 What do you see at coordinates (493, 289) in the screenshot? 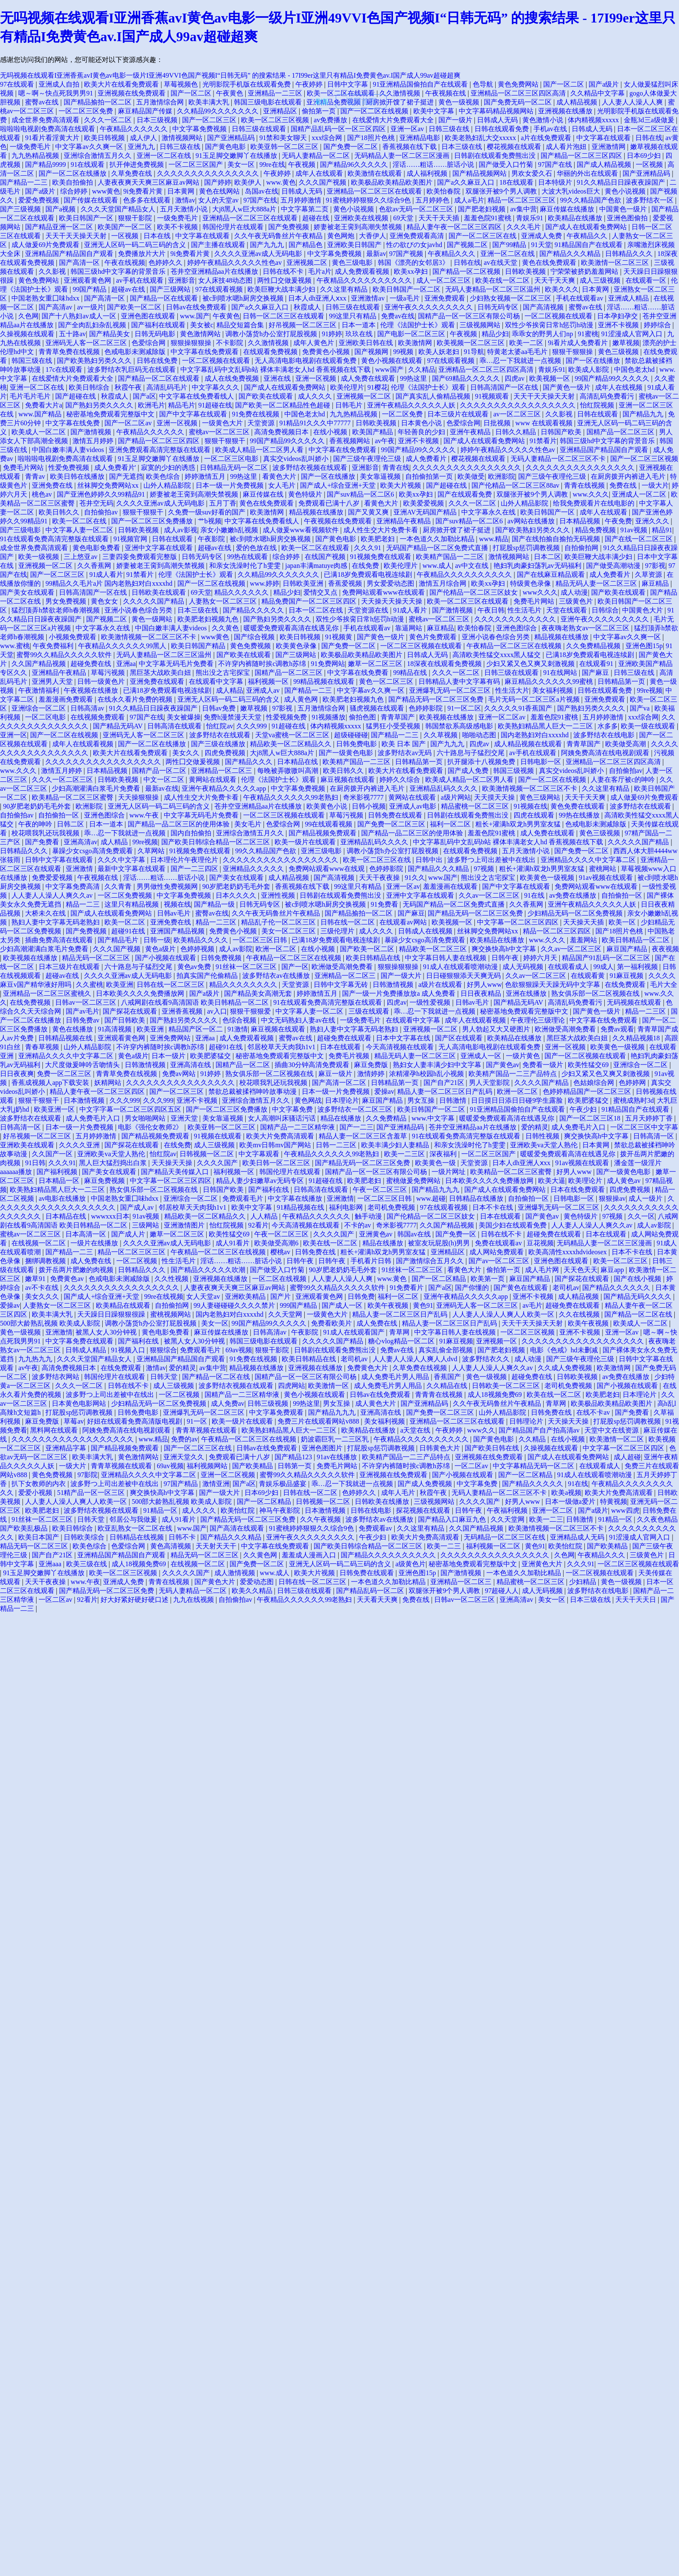
I see `无码人妻精品一区二区三区温州` at bounding box center [493, 289].